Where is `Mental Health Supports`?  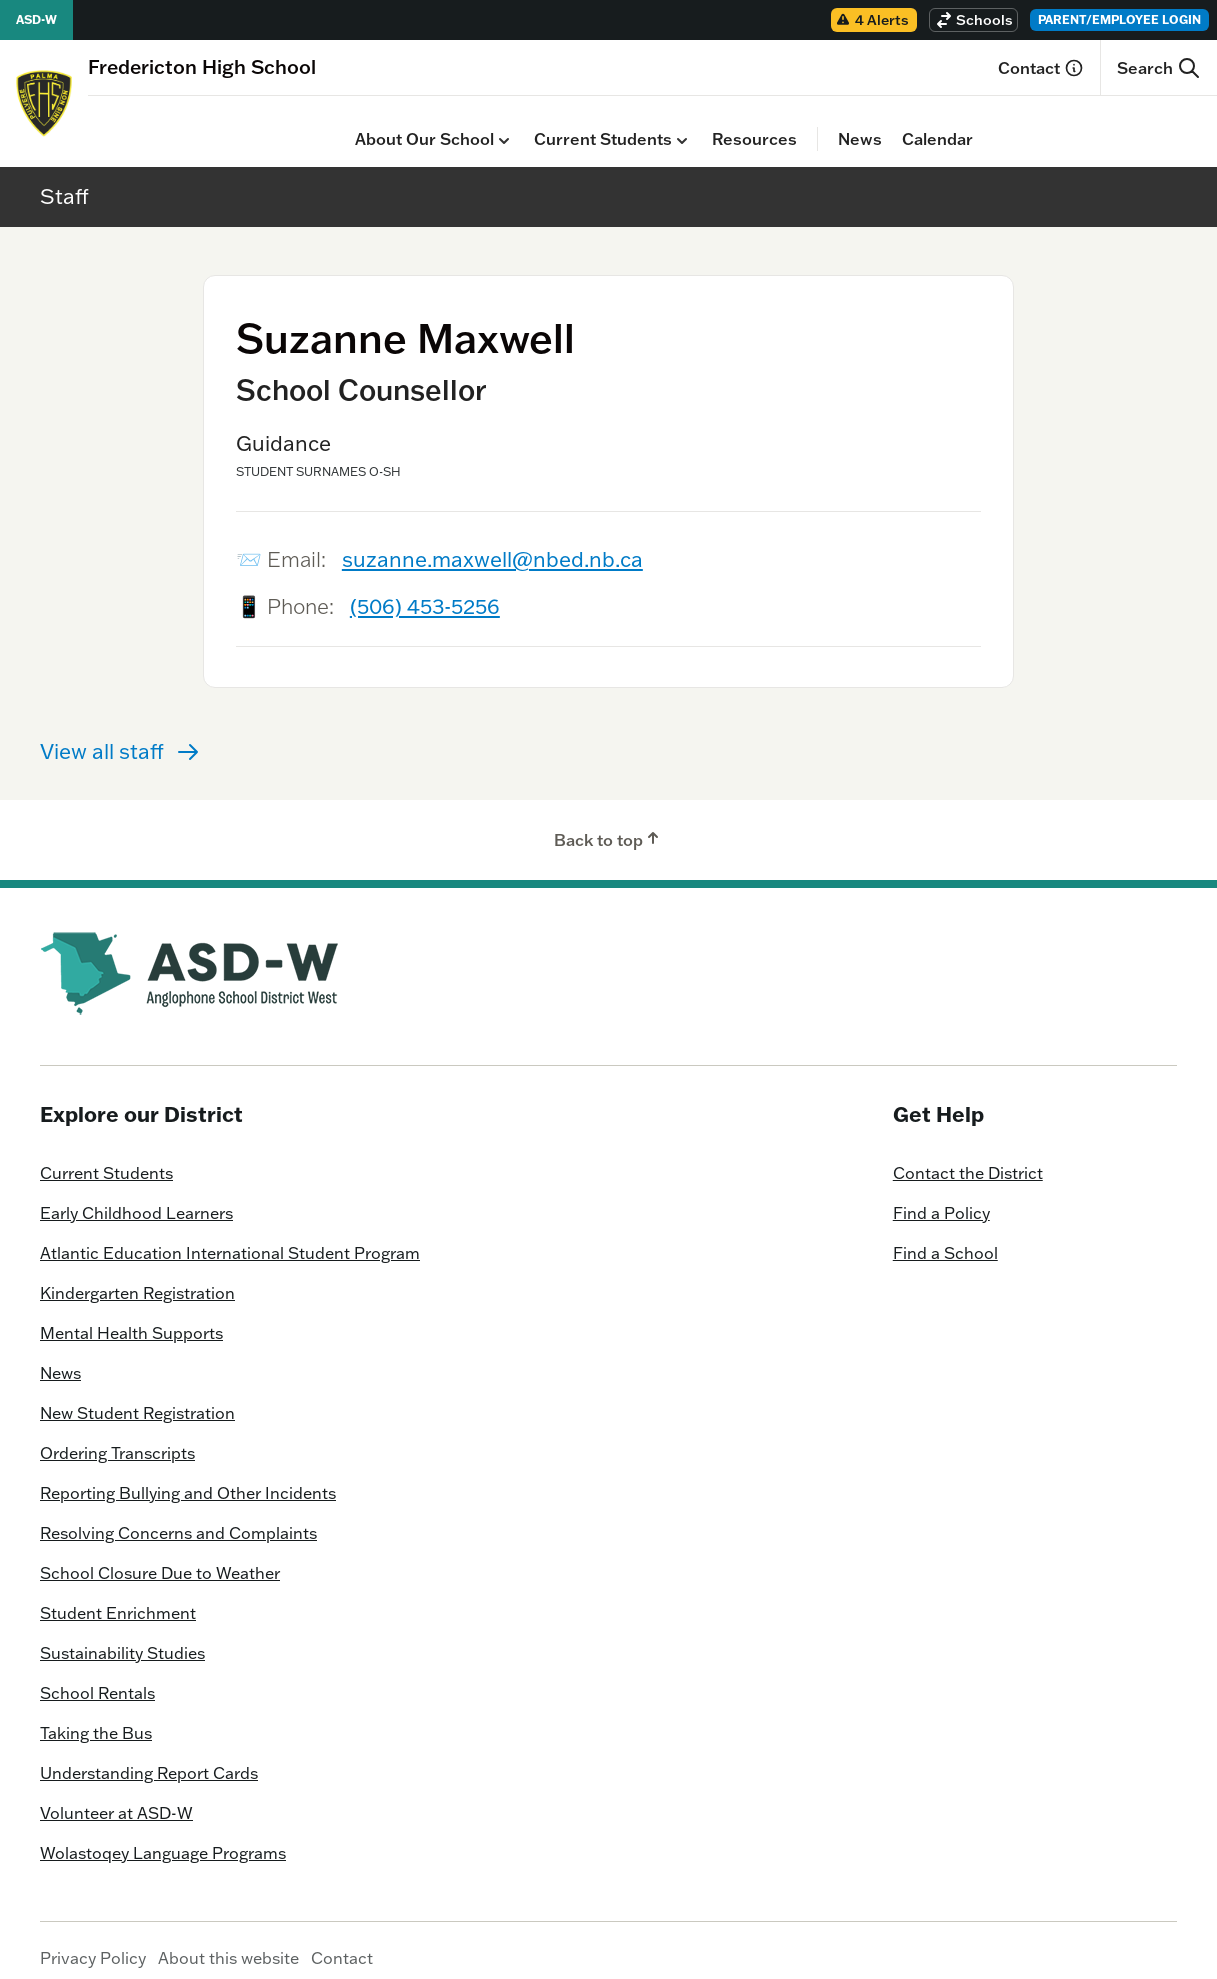 Mental Health Supports is located at coordinates (131, 1318).